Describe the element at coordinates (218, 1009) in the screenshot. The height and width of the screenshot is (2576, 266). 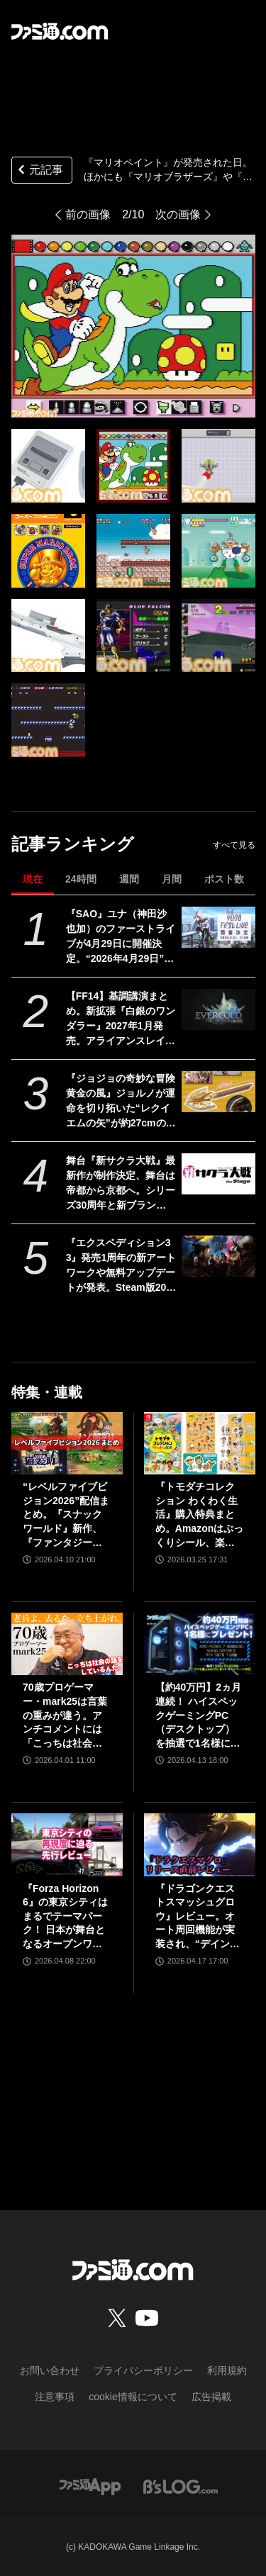
I see `[【FF14】基調講演まとめ。新拡張『白銀のワンダラー』2027年1月発売。アライアンスレイドは『エヴァ』とのクロスオーバー。Switch2版も発表]` at that location.